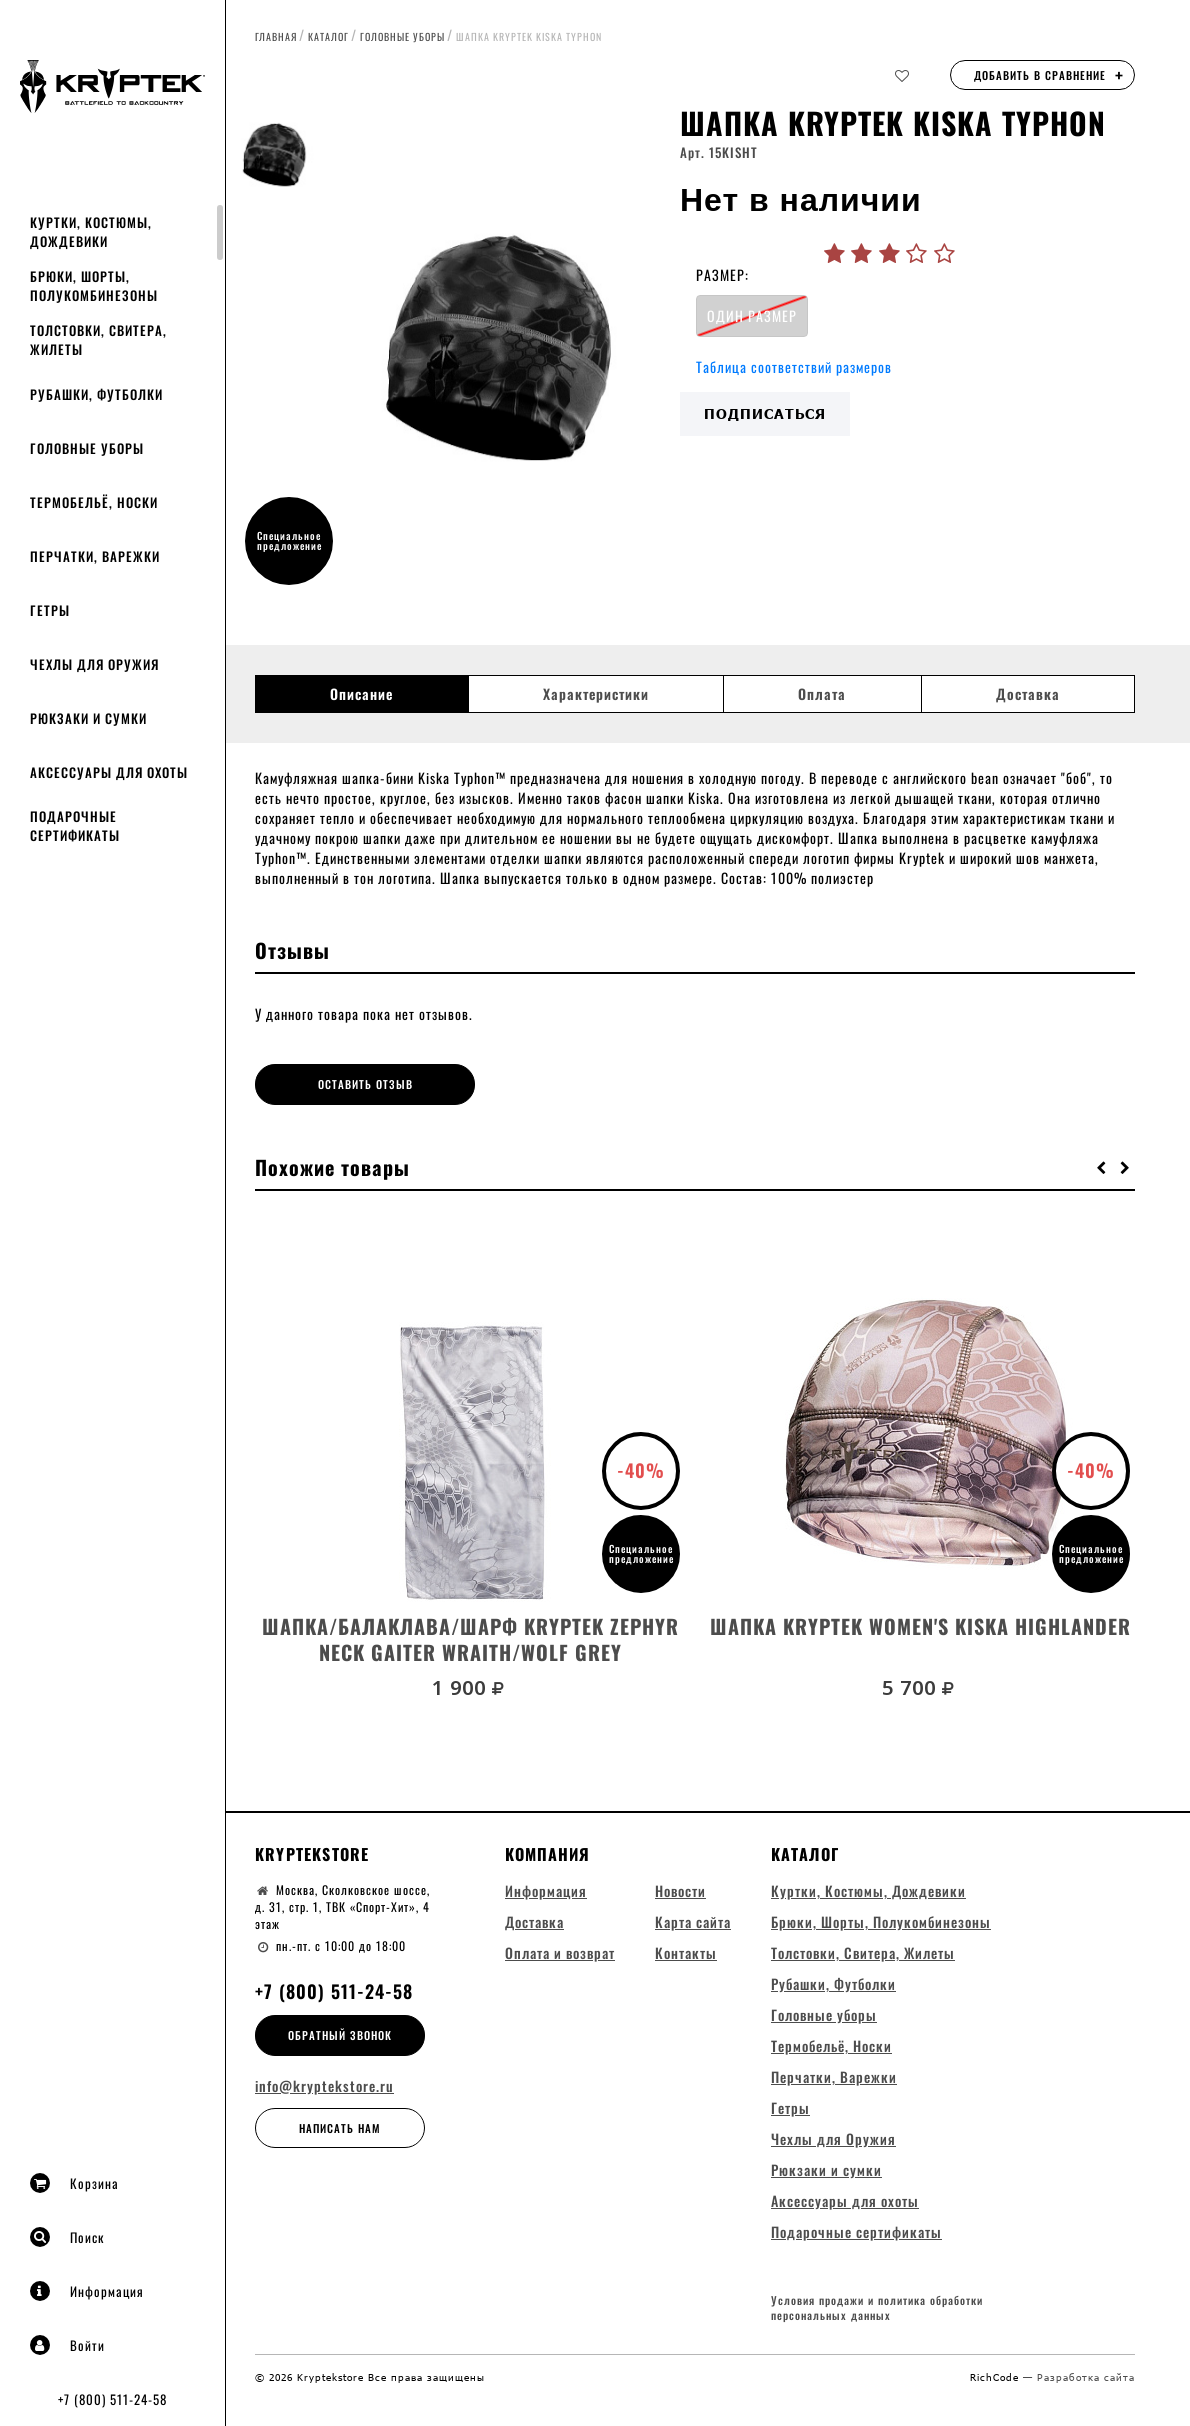  Describe the element at coordinates (96, 394) in the screenshot. I see `Рубашки, Футболки` at that location.